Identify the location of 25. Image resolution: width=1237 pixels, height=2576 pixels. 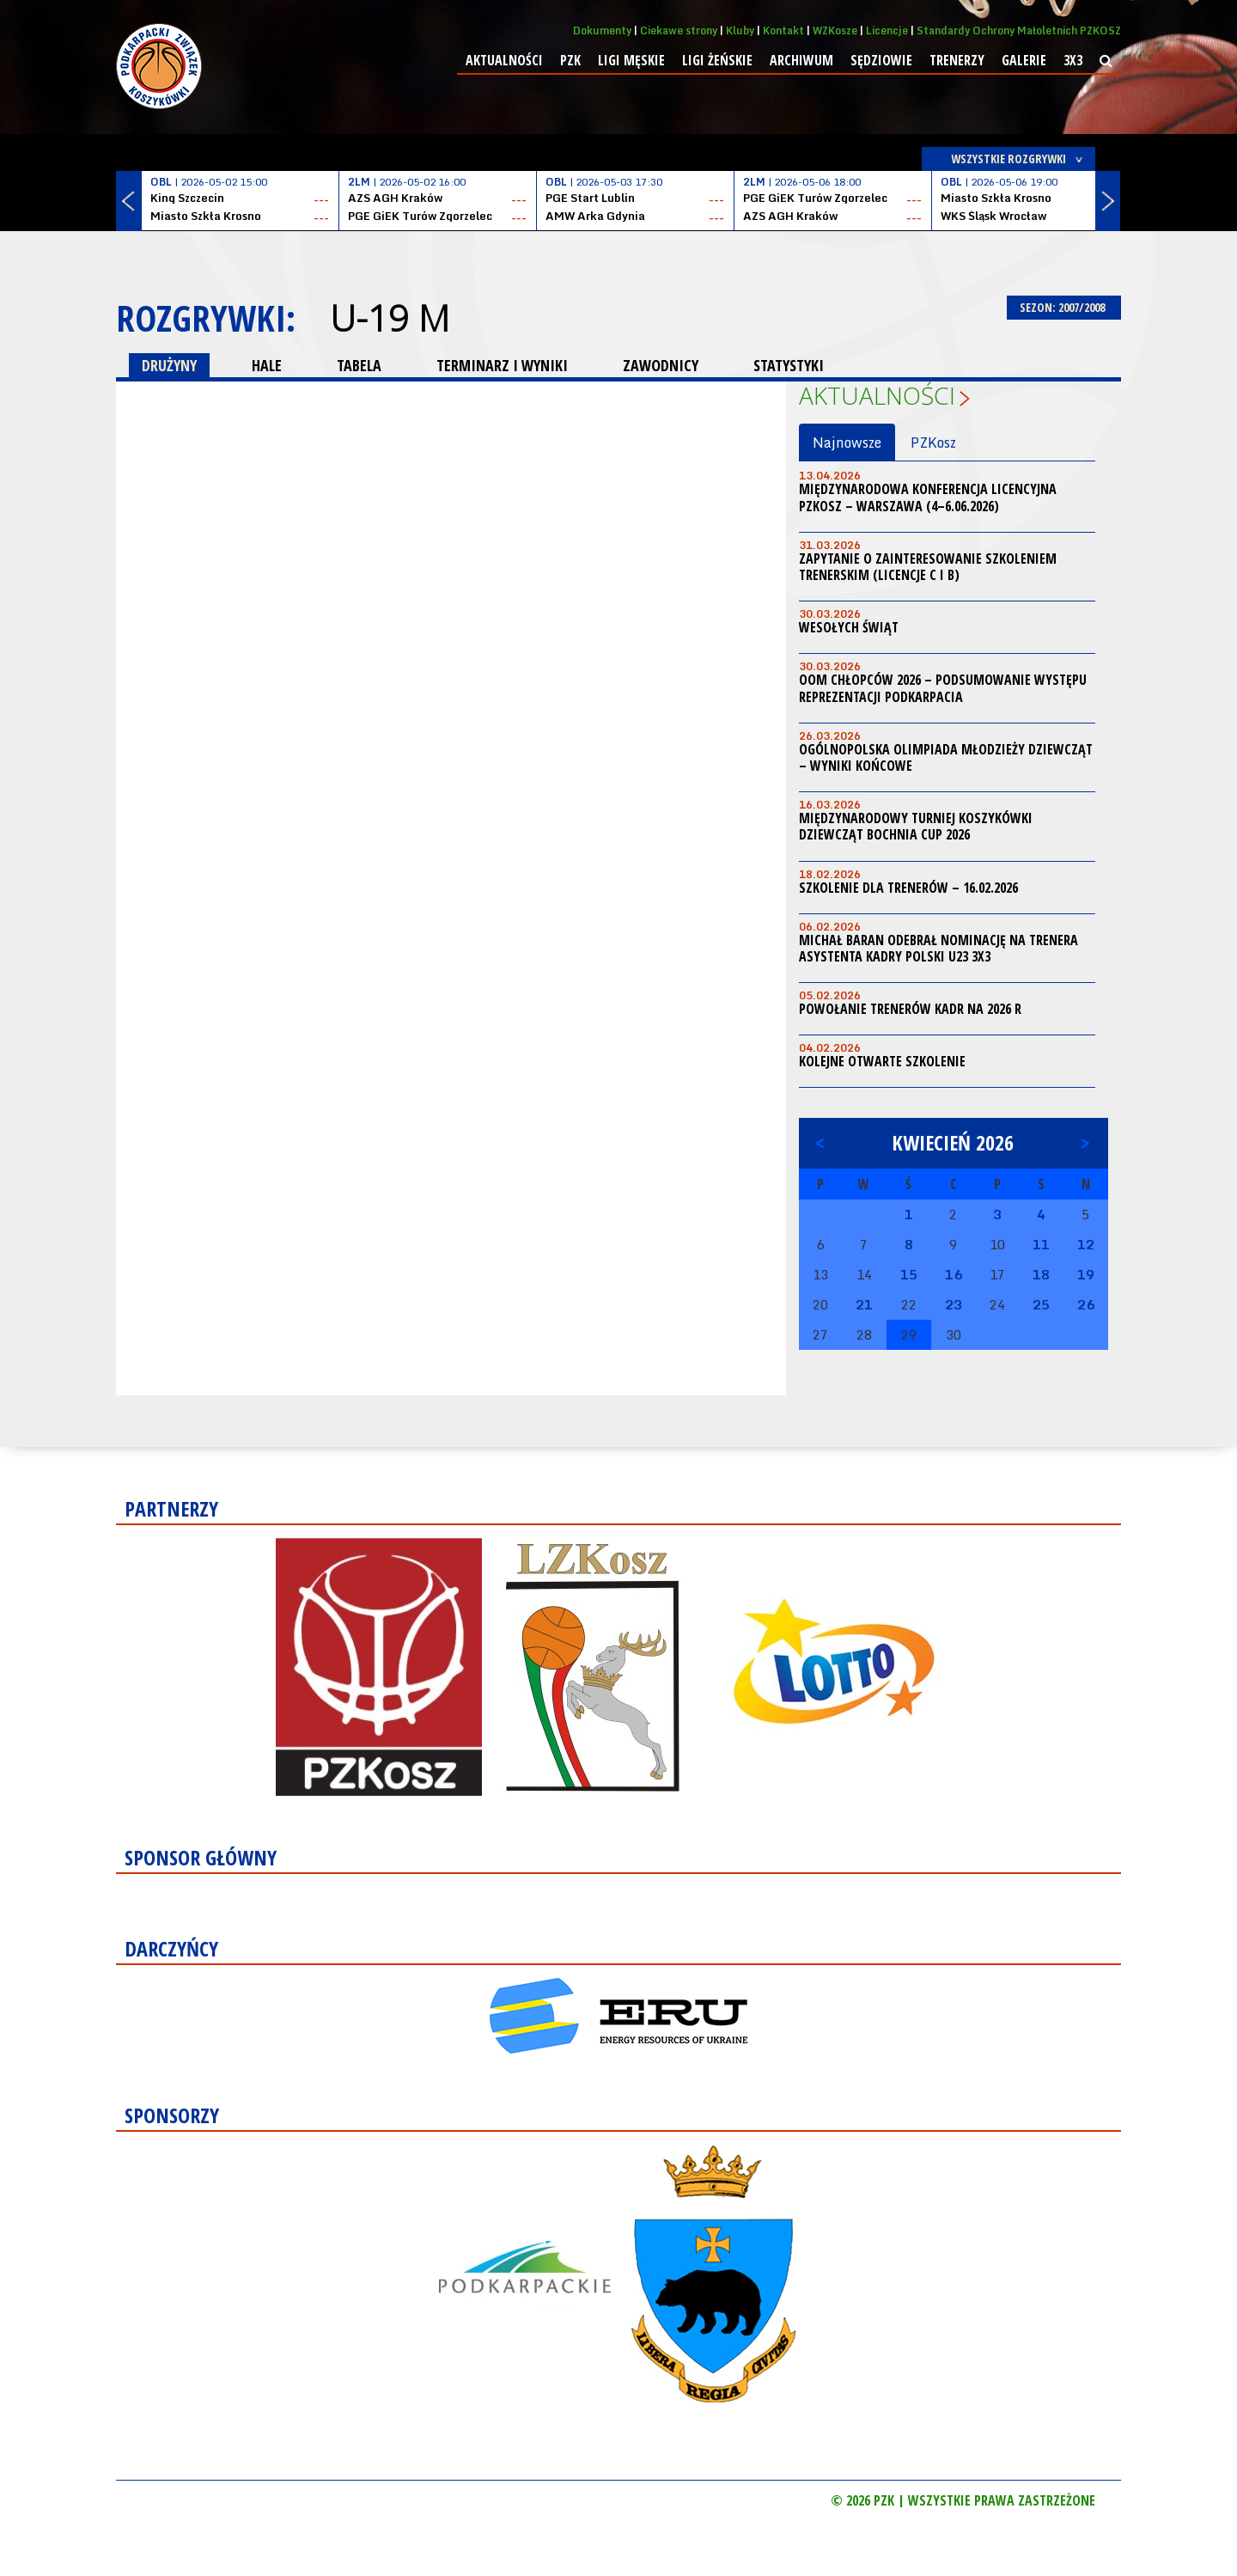
(1041, 1304).